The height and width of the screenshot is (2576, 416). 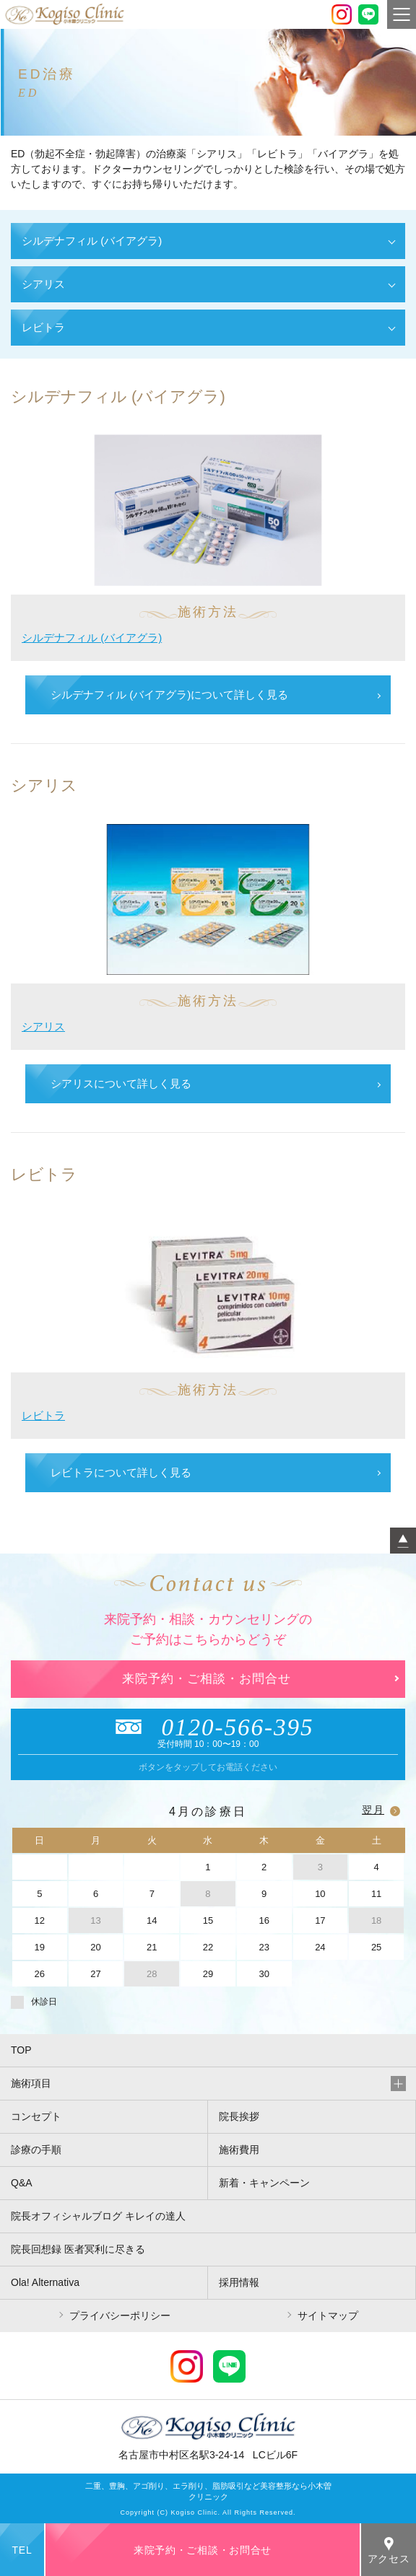 I want to click on 新着・キャンペーン, so click(x=264, y=2183).